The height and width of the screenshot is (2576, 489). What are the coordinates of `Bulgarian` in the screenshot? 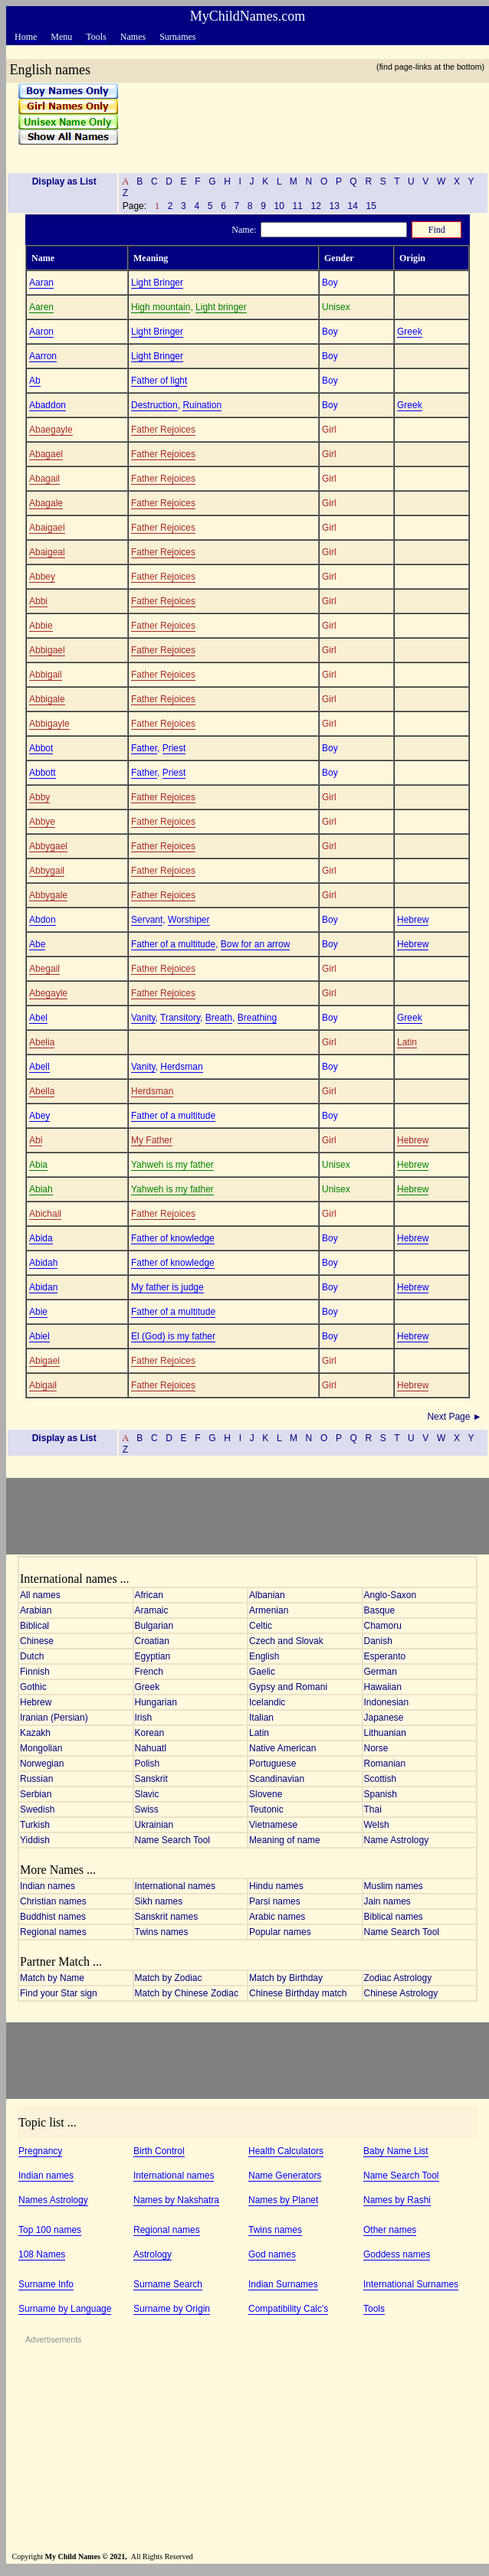 It's located at (154, 1625).